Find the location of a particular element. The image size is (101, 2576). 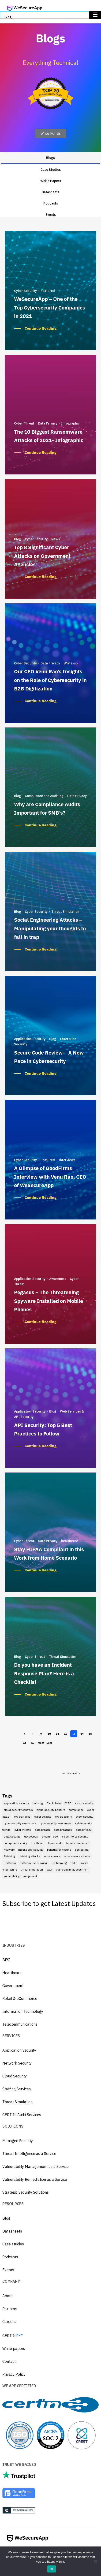

data security is located at coordinates (12, 1836).